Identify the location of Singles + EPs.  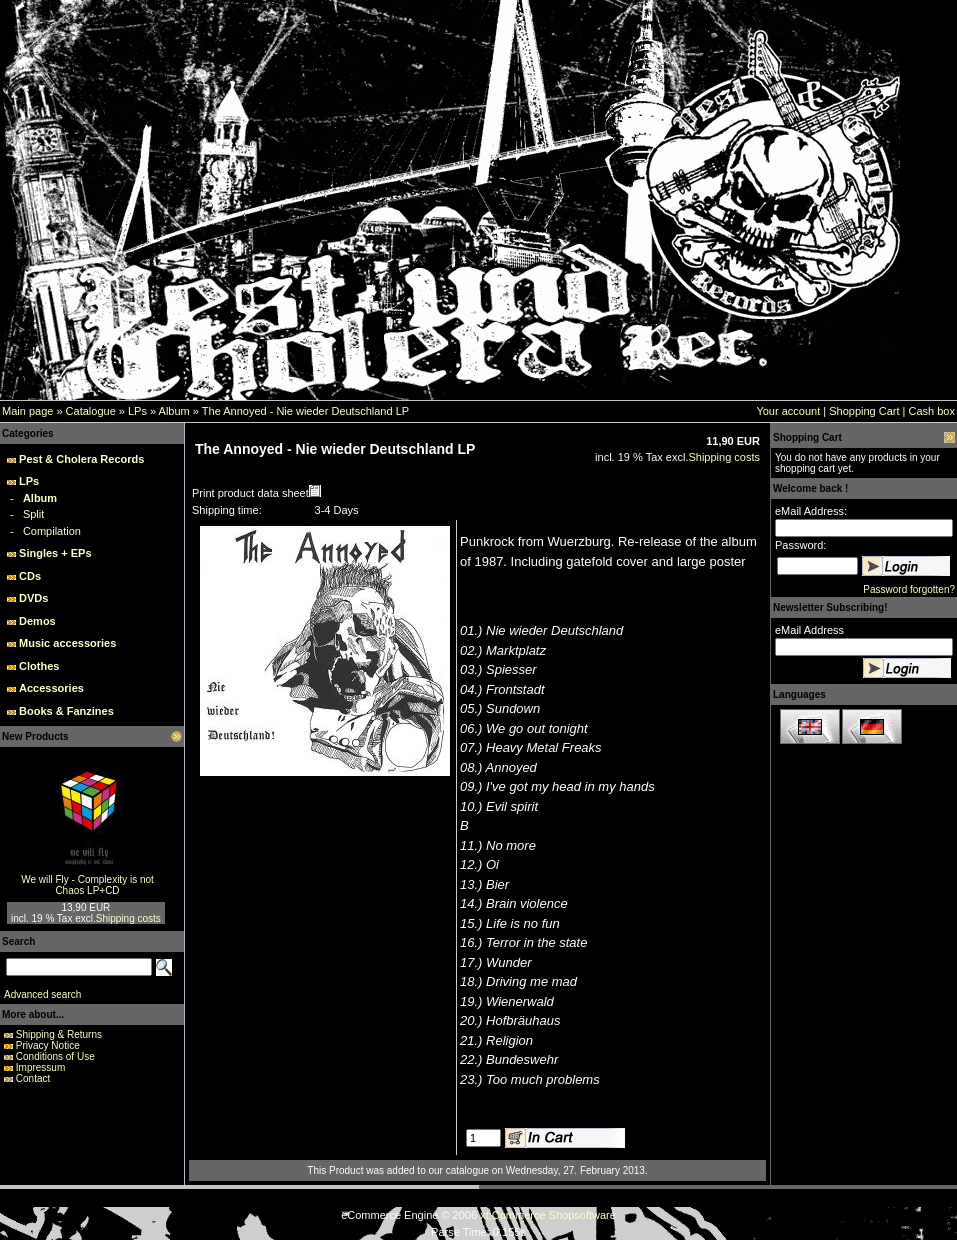
(55, 553).